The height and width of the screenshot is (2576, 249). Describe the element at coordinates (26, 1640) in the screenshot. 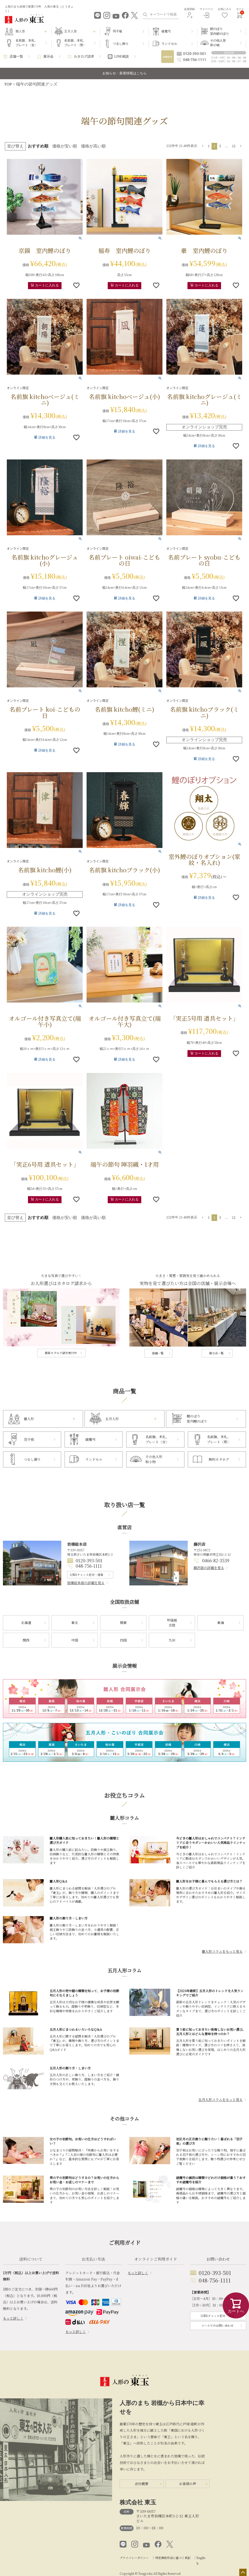

I see `関西` at that location.